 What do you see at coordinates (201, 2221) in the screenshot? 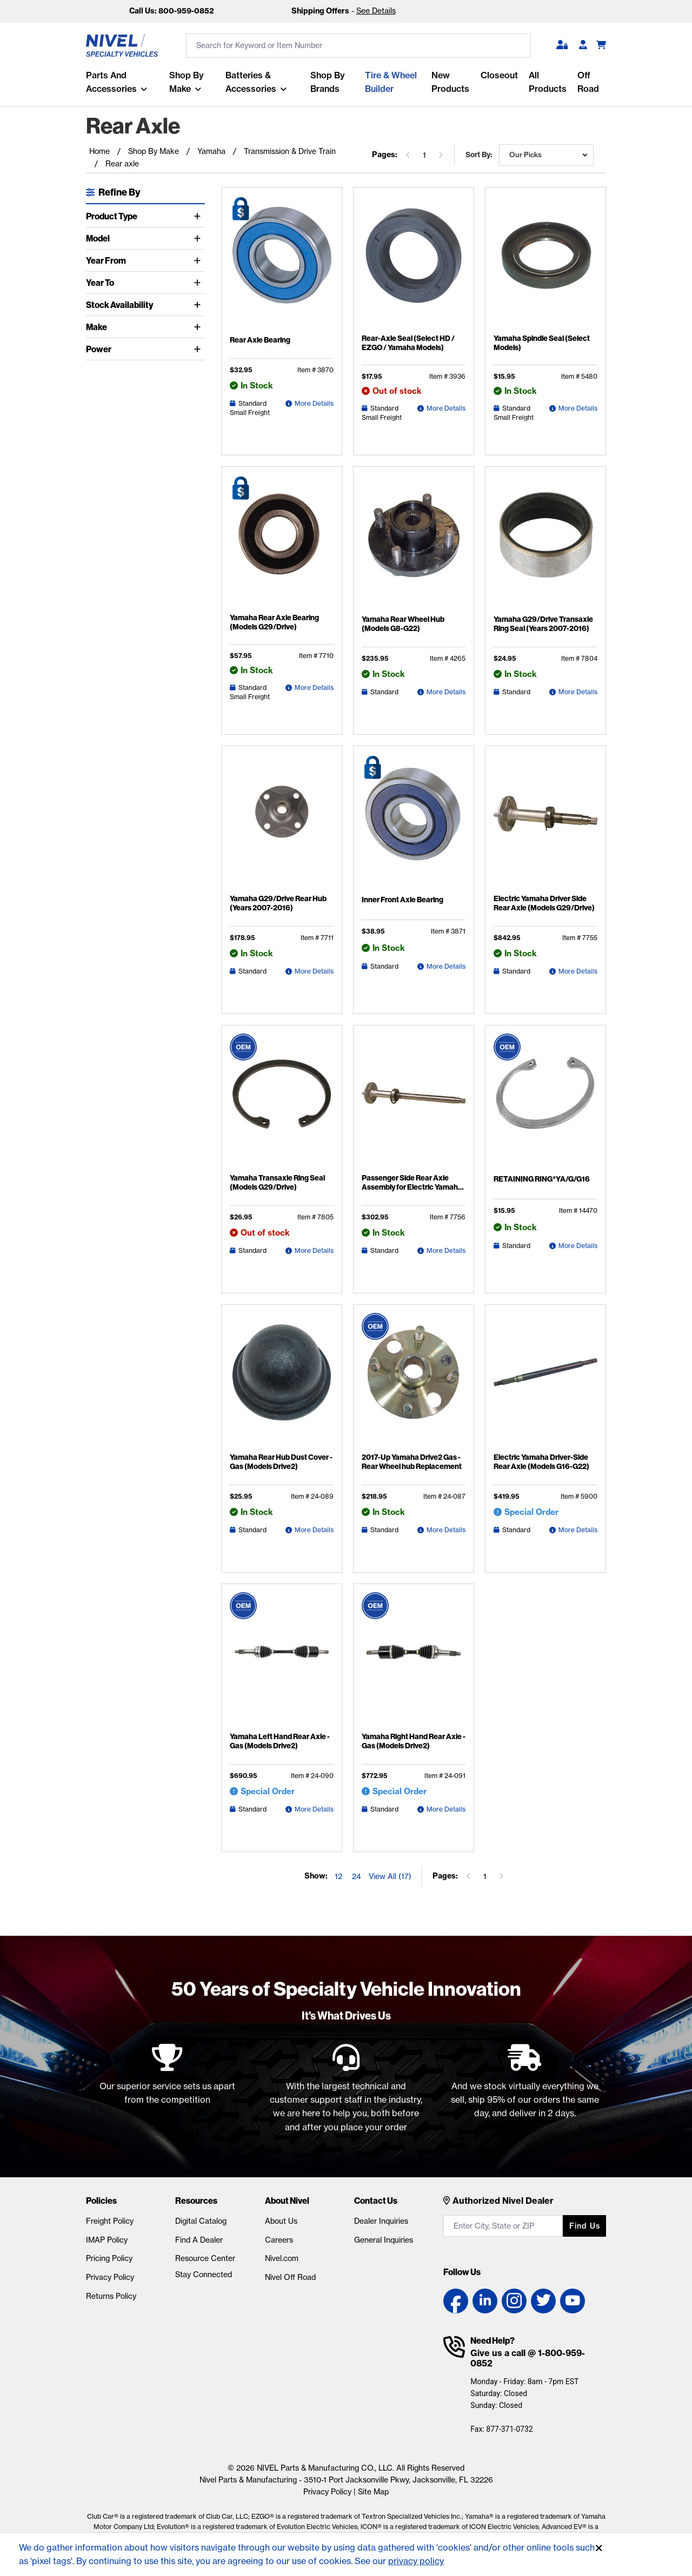
I see `Digital Catalog` at bounding box center [201, 2221].